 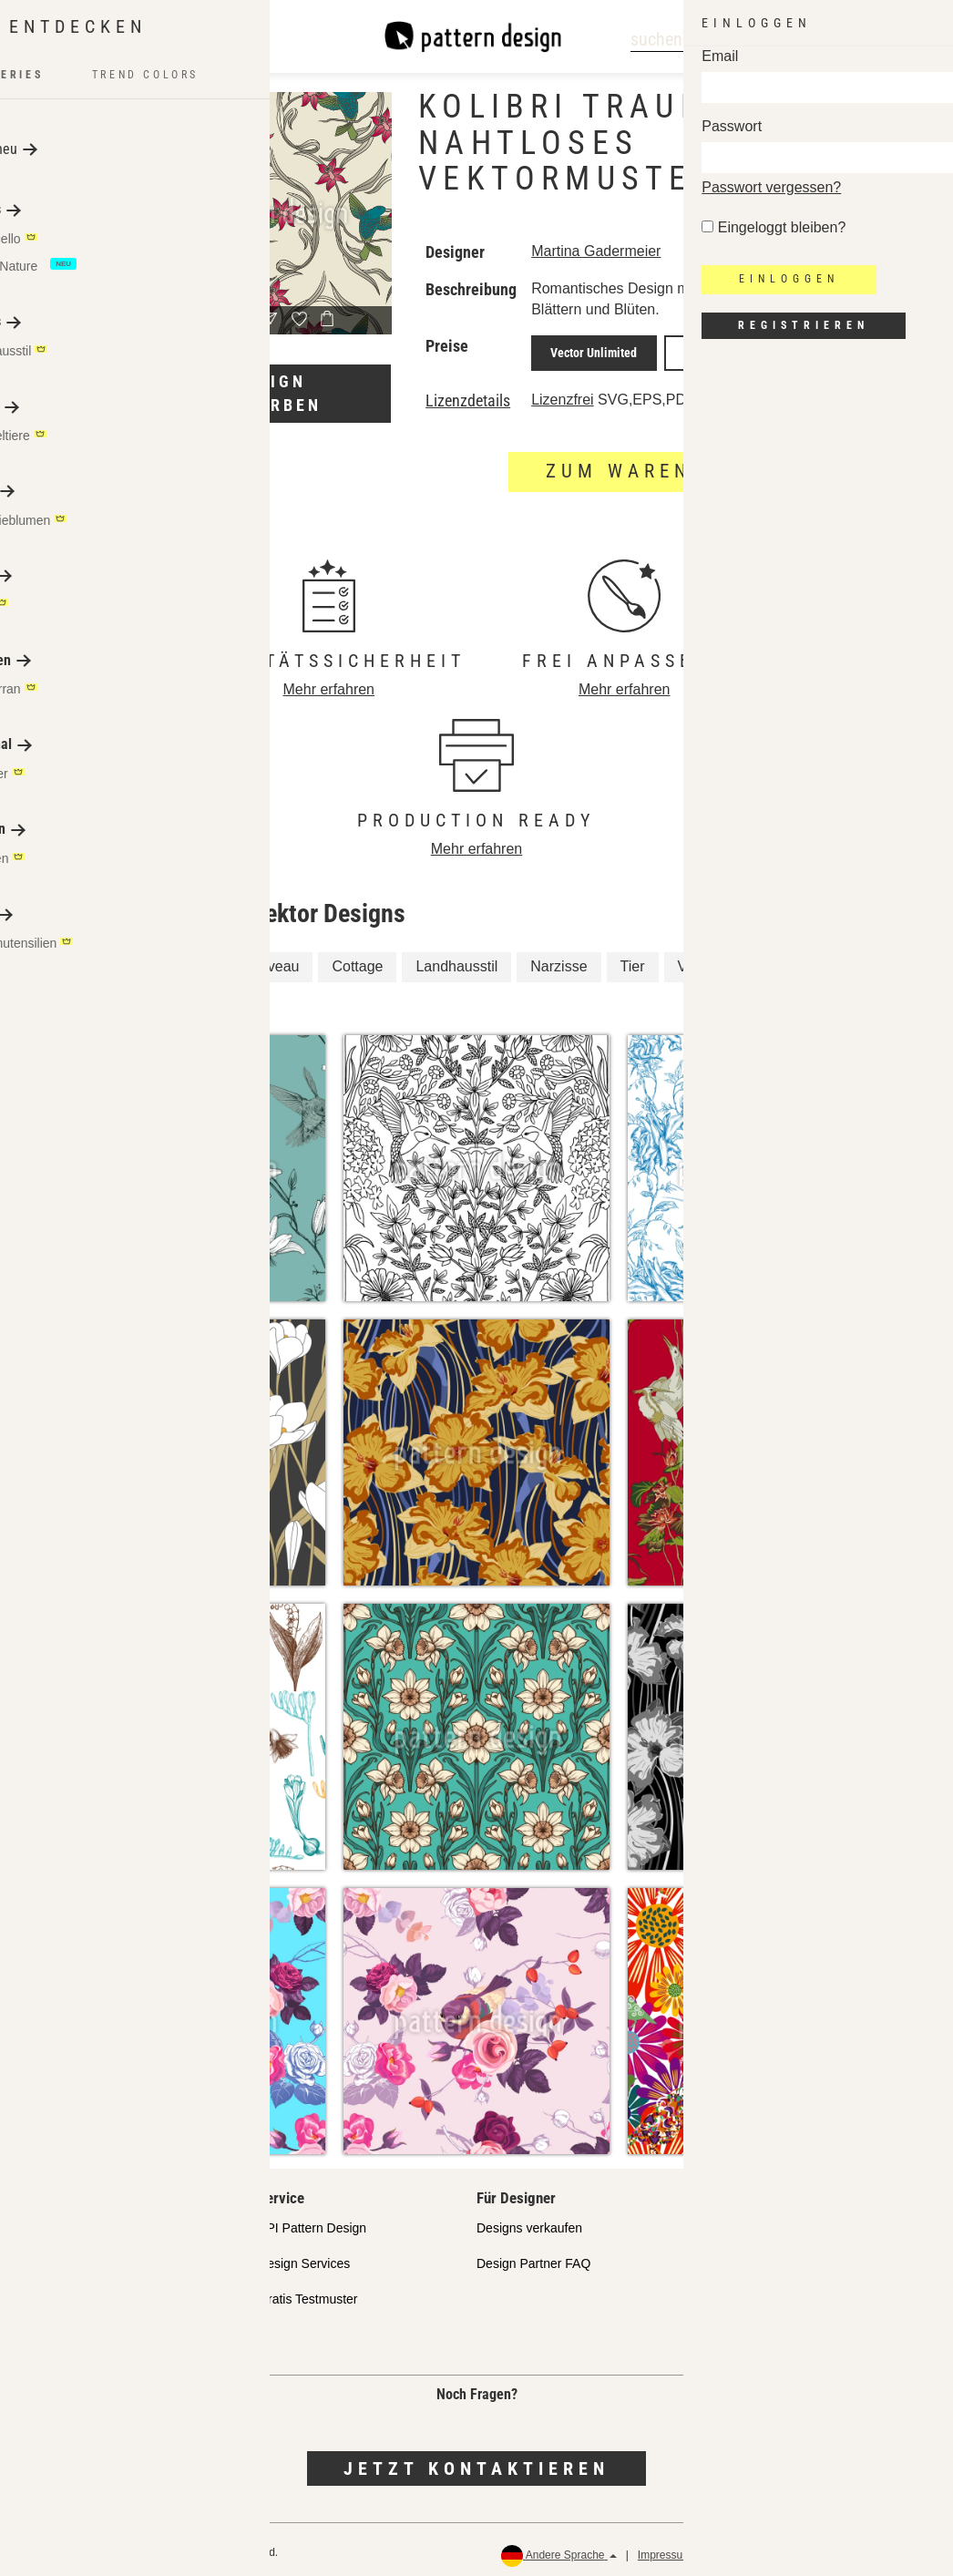 I want to click on Design Services, so click(x=304, y=2257).